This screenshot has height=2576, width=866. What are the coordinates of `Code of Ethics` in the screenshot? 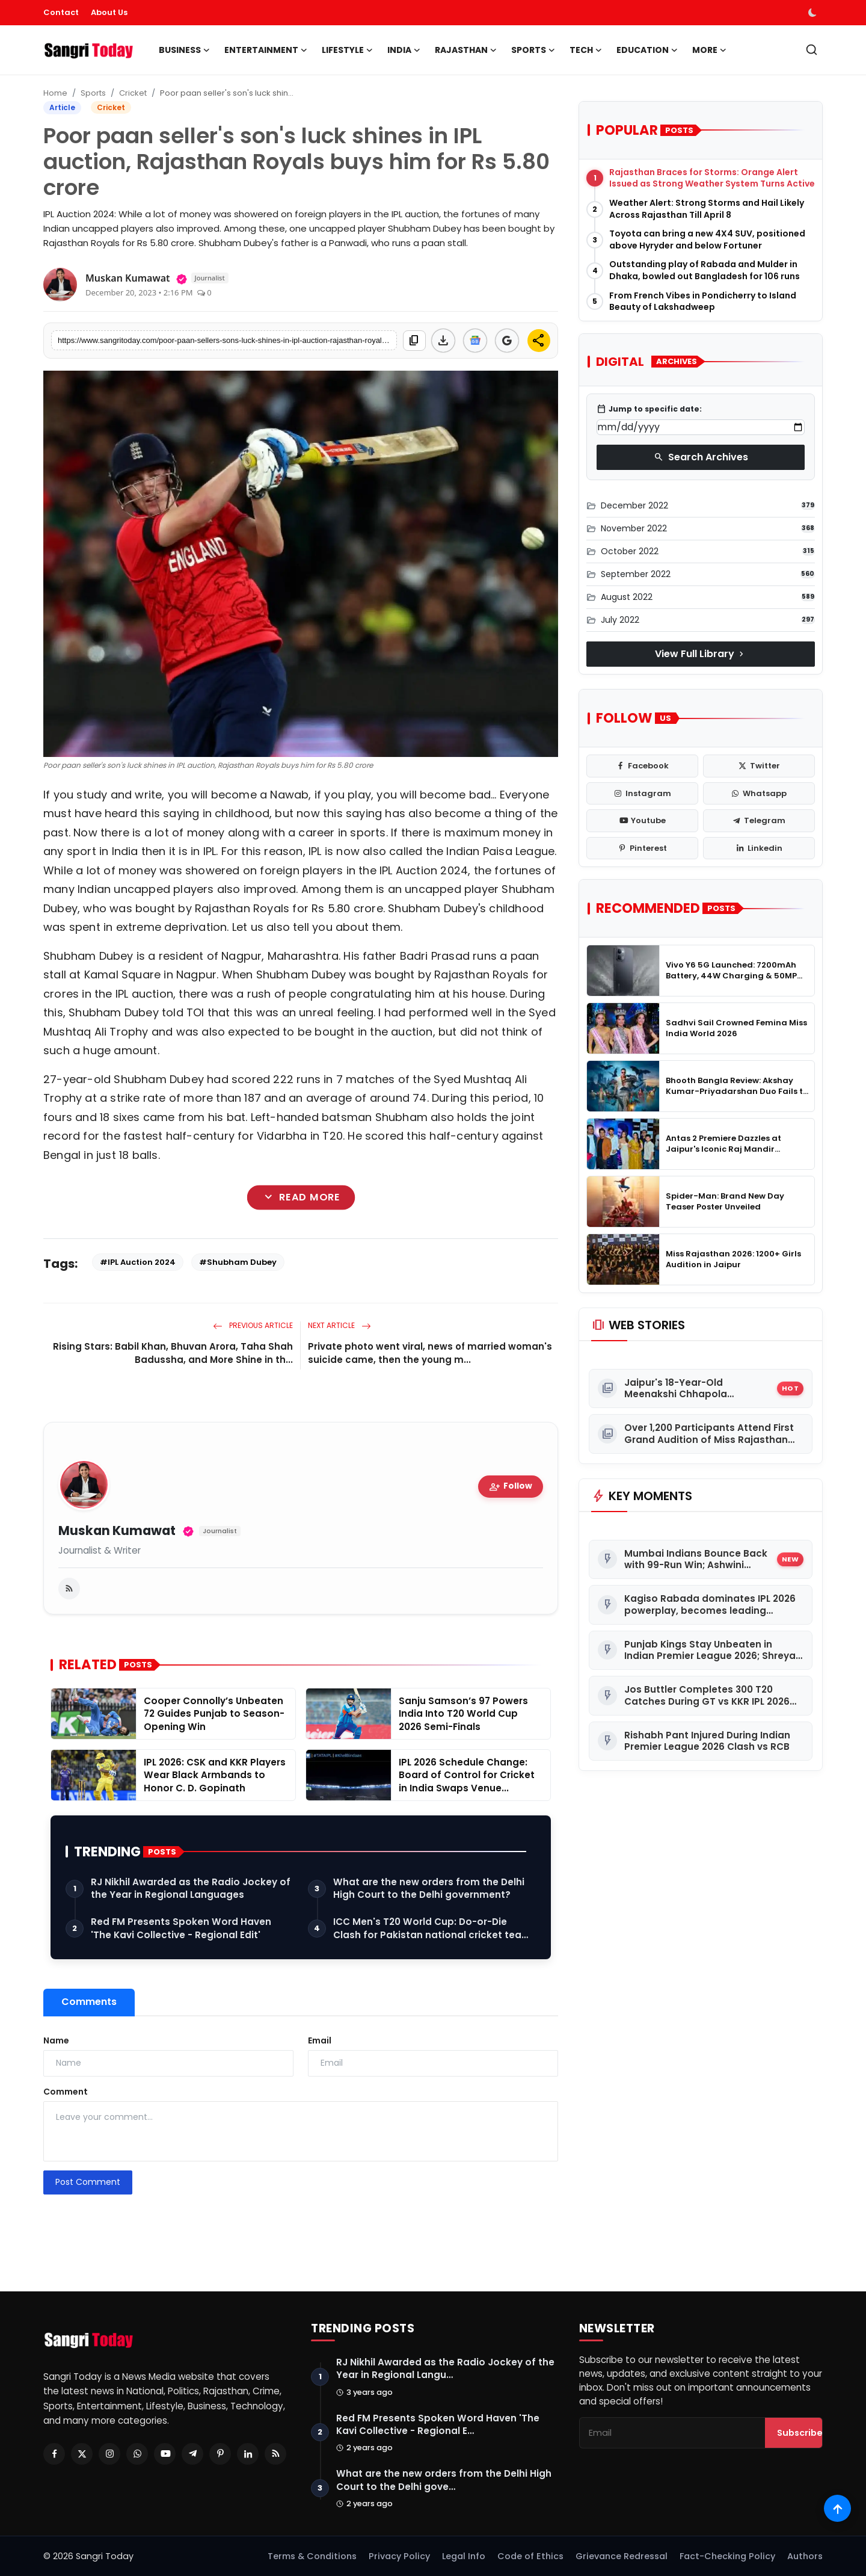 It's located at (530, 2556).